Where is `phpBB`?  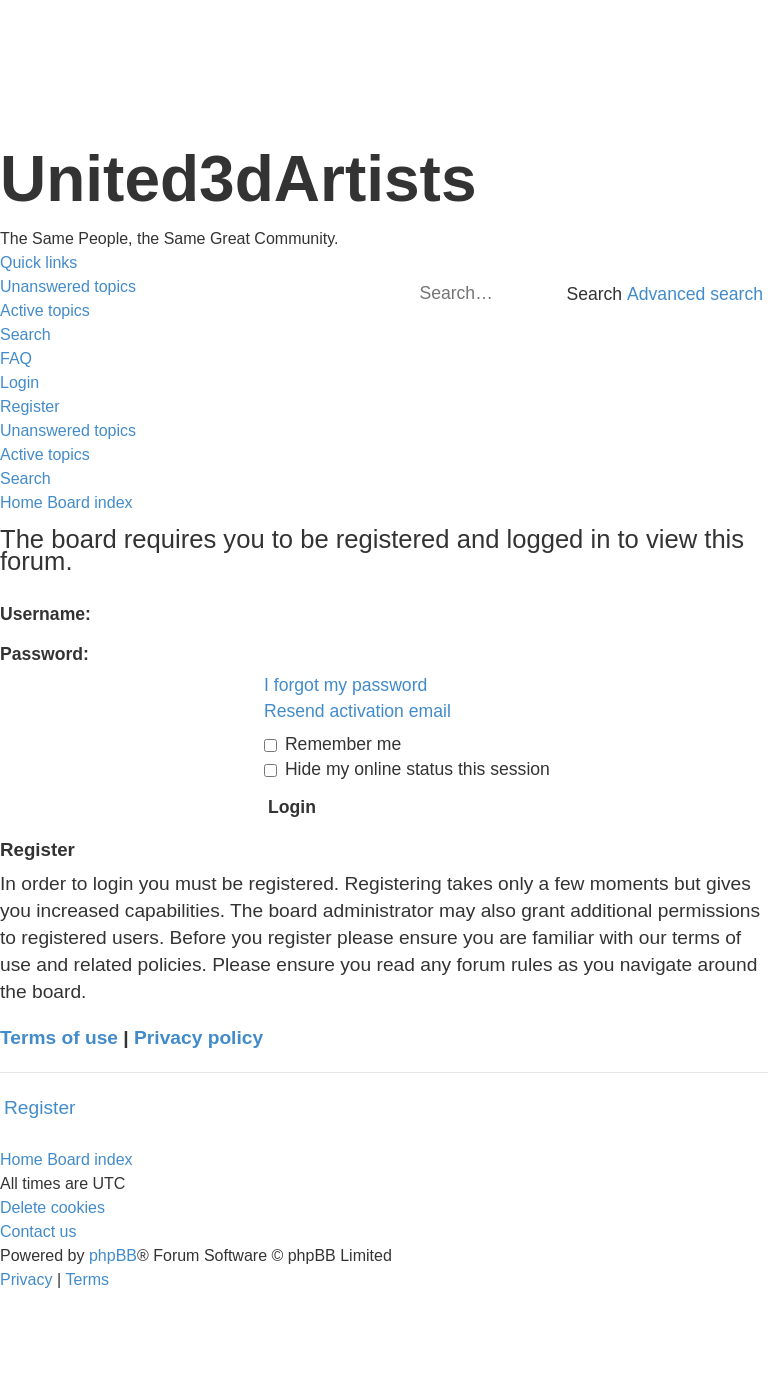
phpBB is located at coordinates (113, 1255).